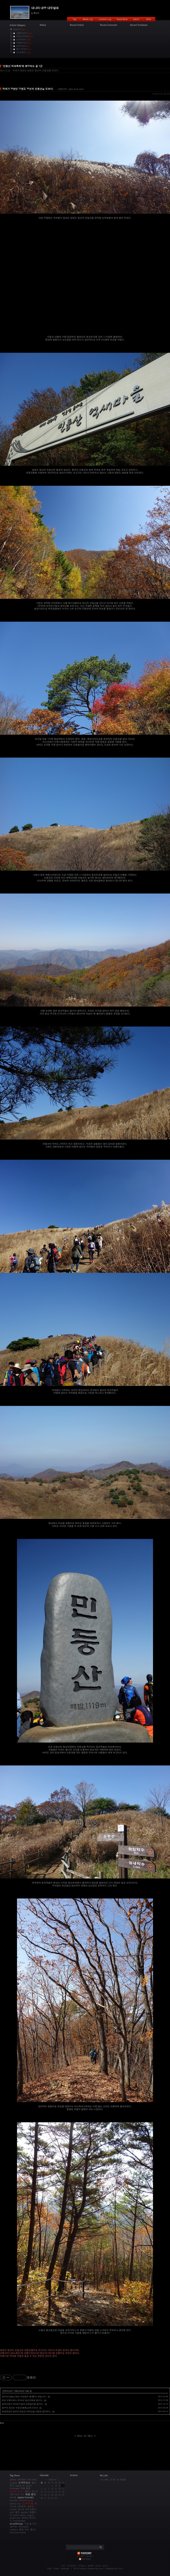 The image size is (170, 2576). What do you see at coordinates (19, 2520) in the screenshot?
I see `homebridge` at bounding box center [19, 2520].